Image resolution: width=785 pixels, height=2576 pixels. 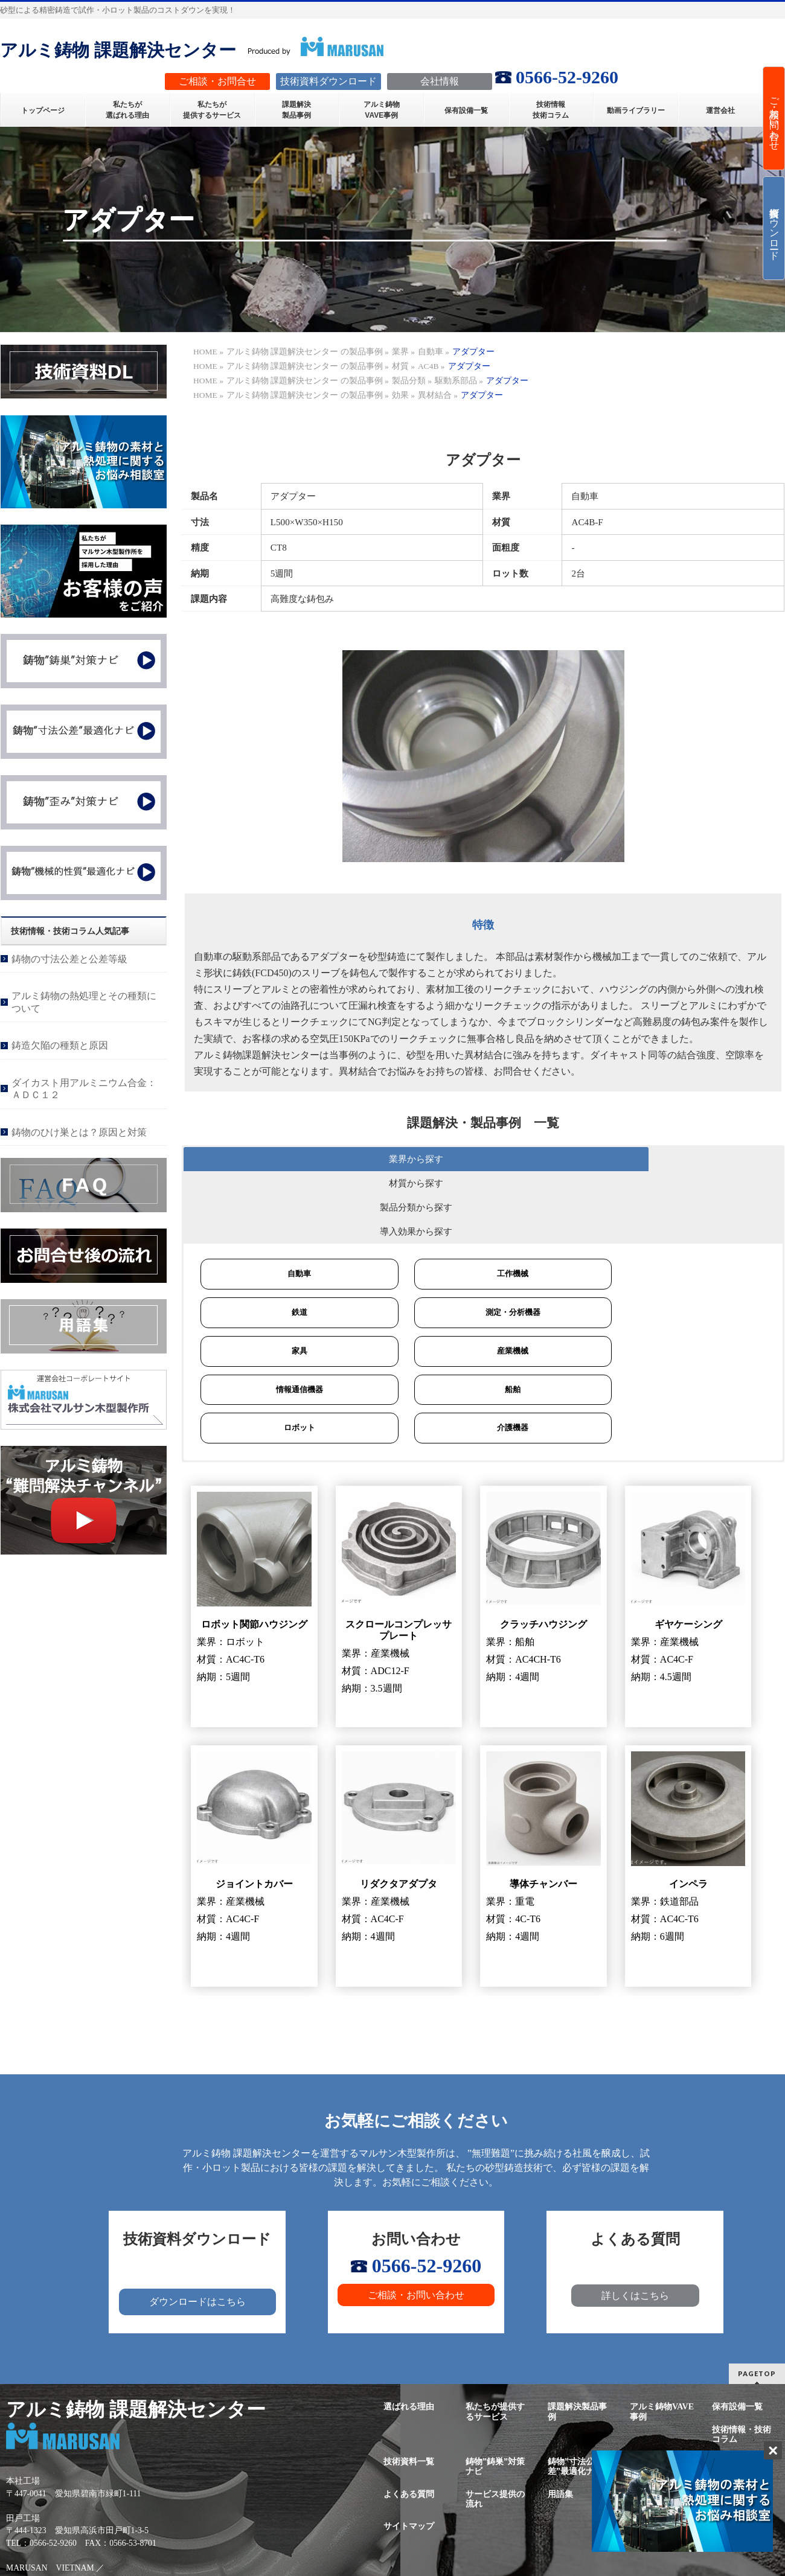 What do you see at coordinates (59, 1045) in the screenshot?
I see `鋳造欠陥の種類と原因` at bounding box center [59, 1045].